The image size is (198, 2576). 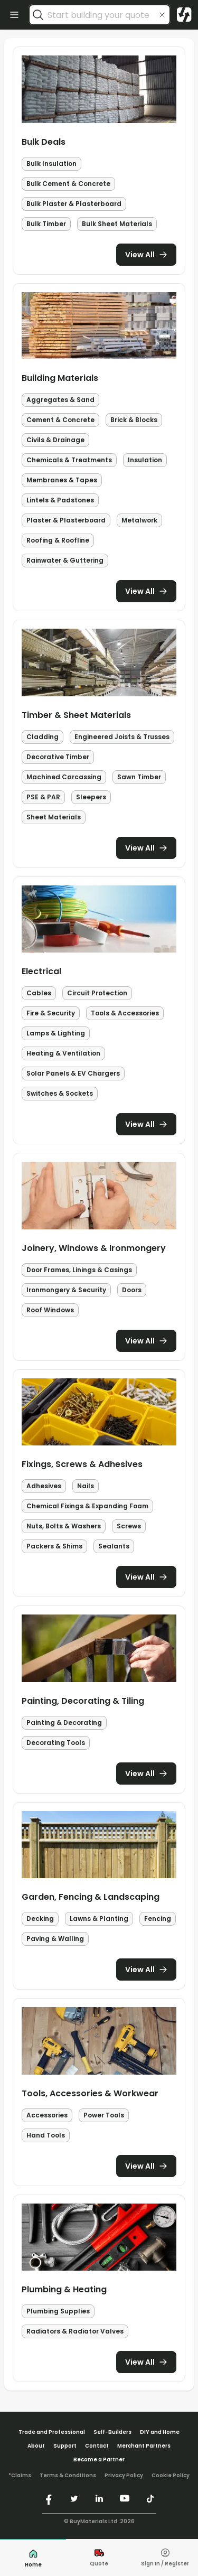 What do you see at coordinates (68, 2475) in the screenshot?
I see `Terms & Conditions [/terms-conditions/]` at bounding box center [68, 2475].